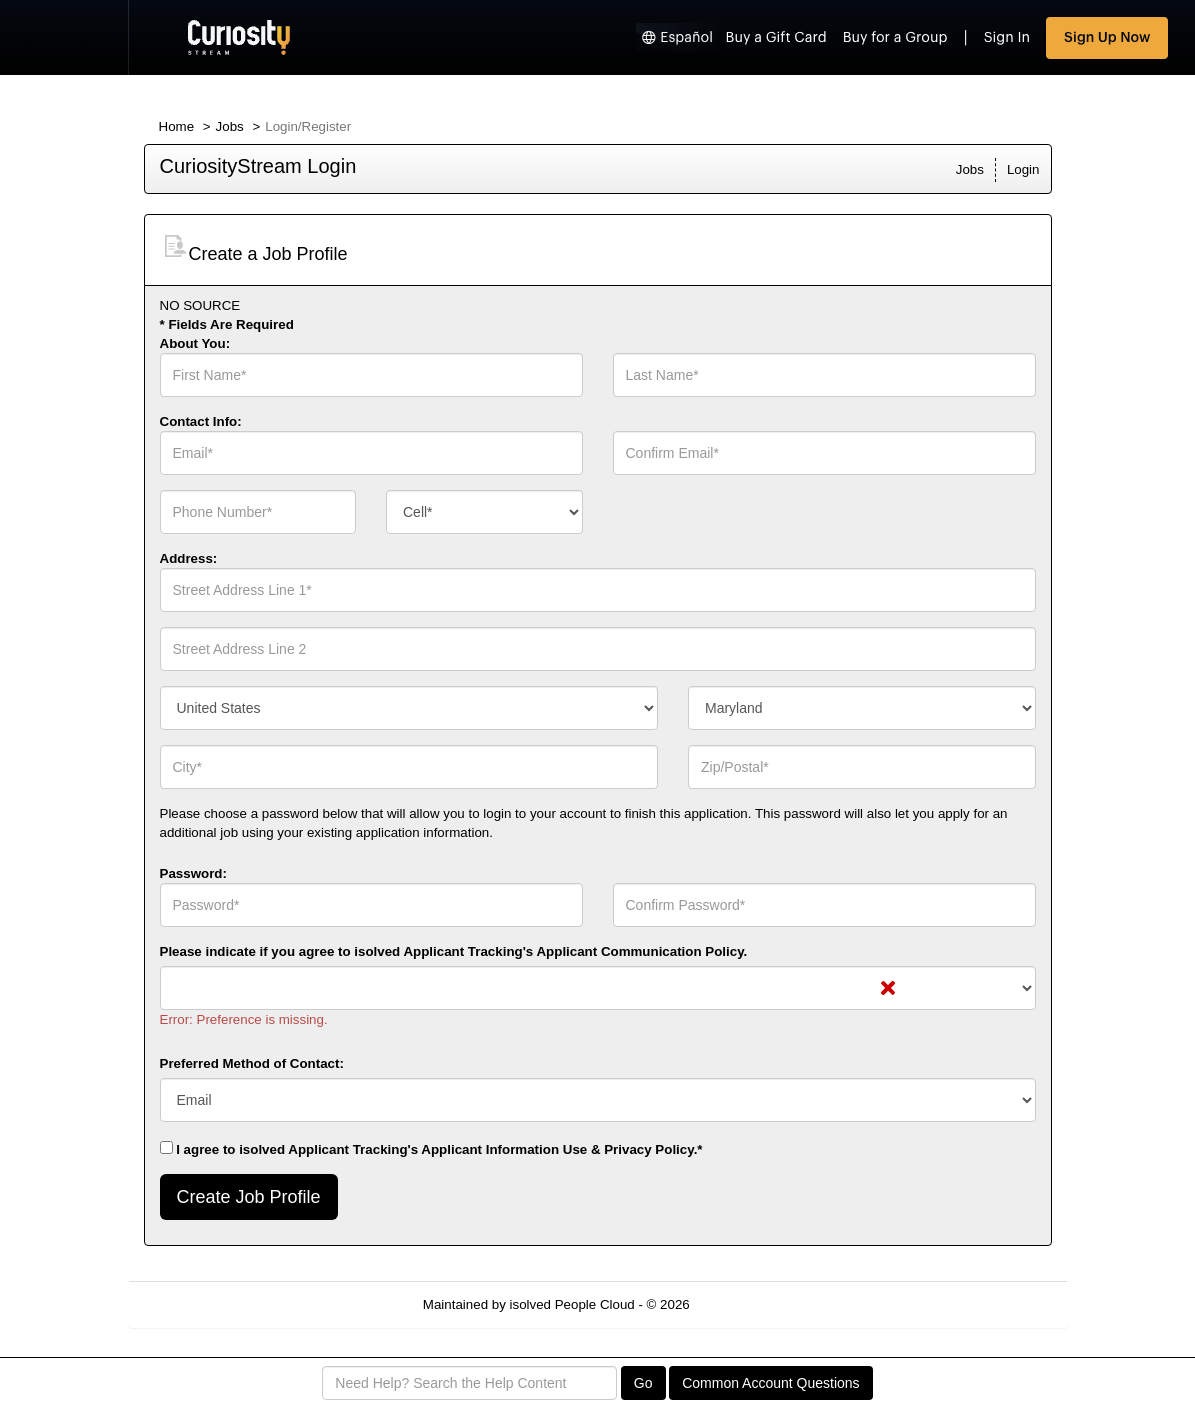 This screenshot has height=1408, width=1195. Describe the element at coordinates (252, 1063) in the screenshot. I see `Preferred Method of Contact:` at that location.